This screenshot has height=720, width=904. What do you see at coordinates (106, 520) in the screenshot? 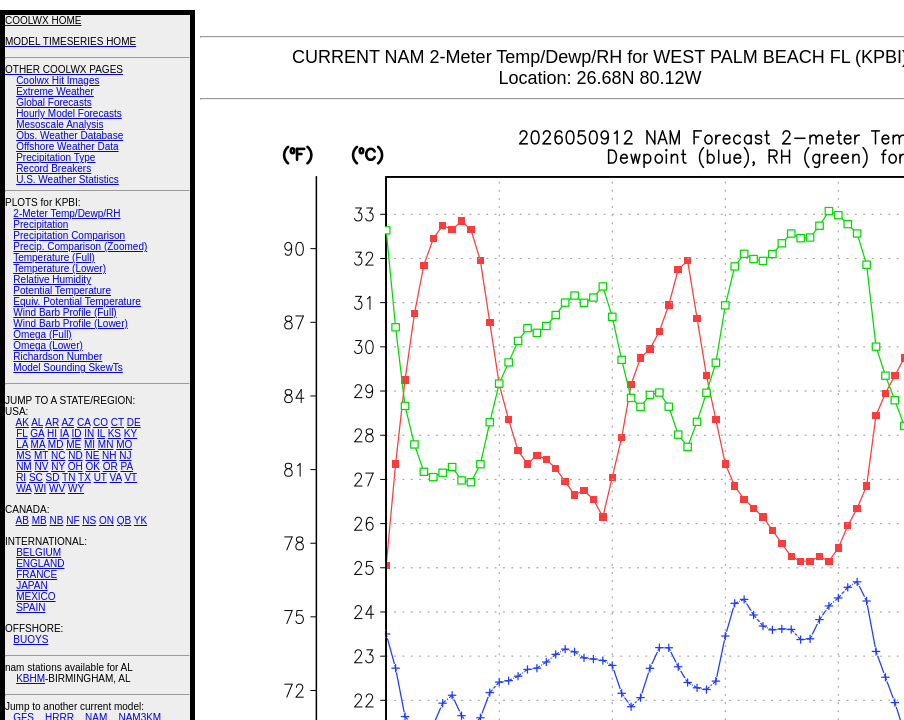
I see `ON` at bounding box center [106, 520].